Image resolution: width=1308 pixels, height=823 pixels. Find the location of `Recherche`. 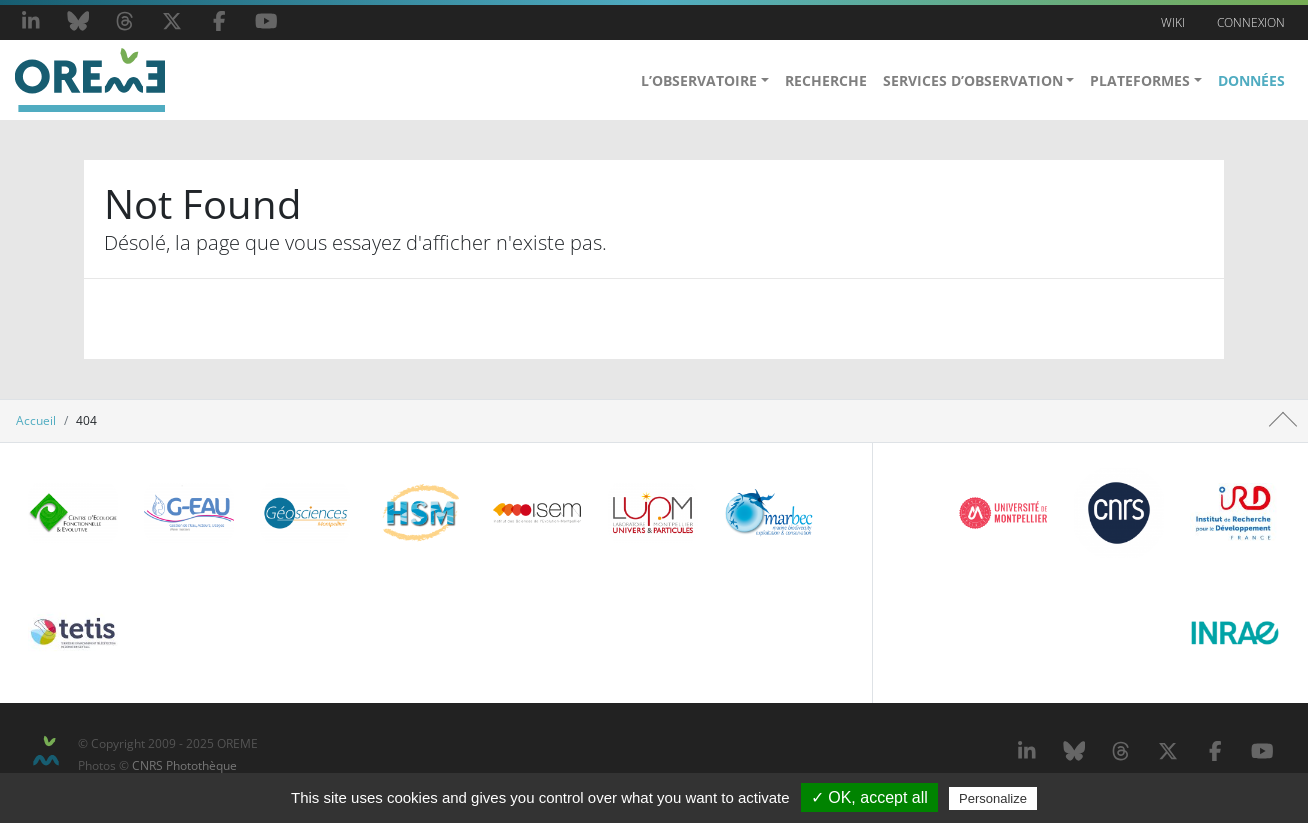

Recherche is located at coordinates (826, 80).